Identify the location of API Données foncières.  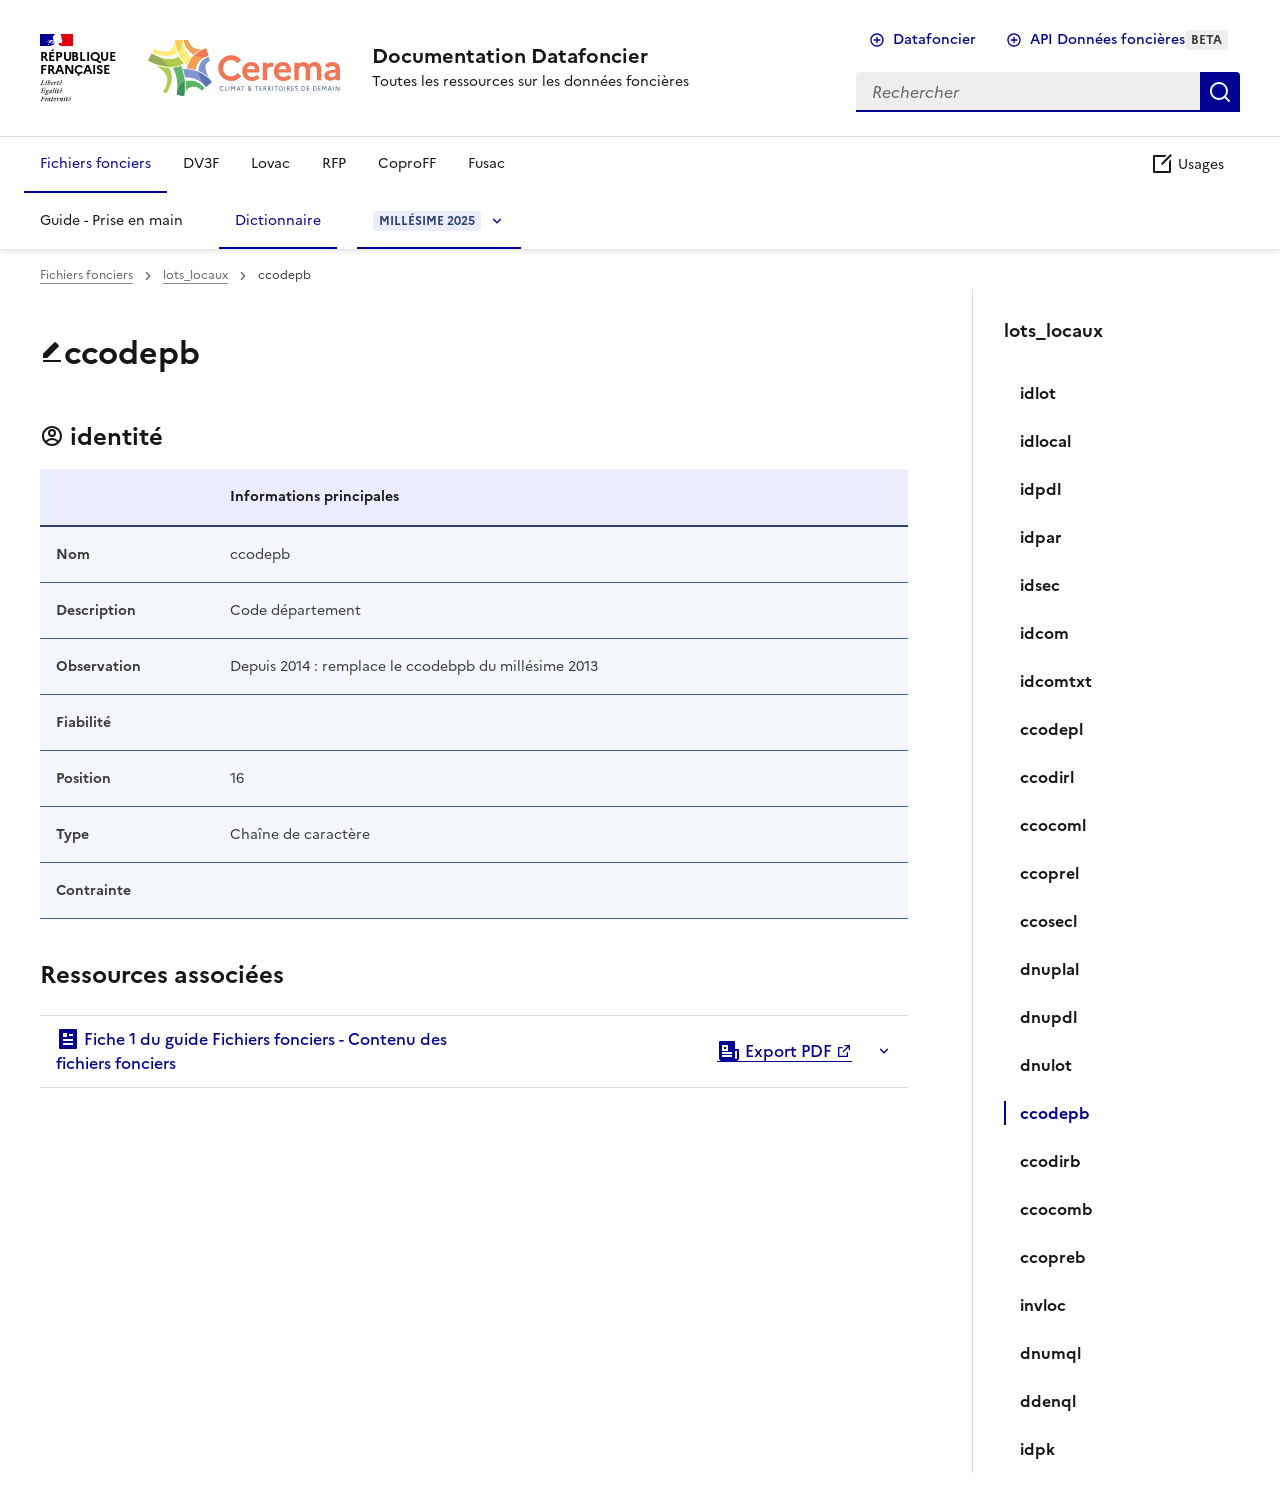
(1129, 39).